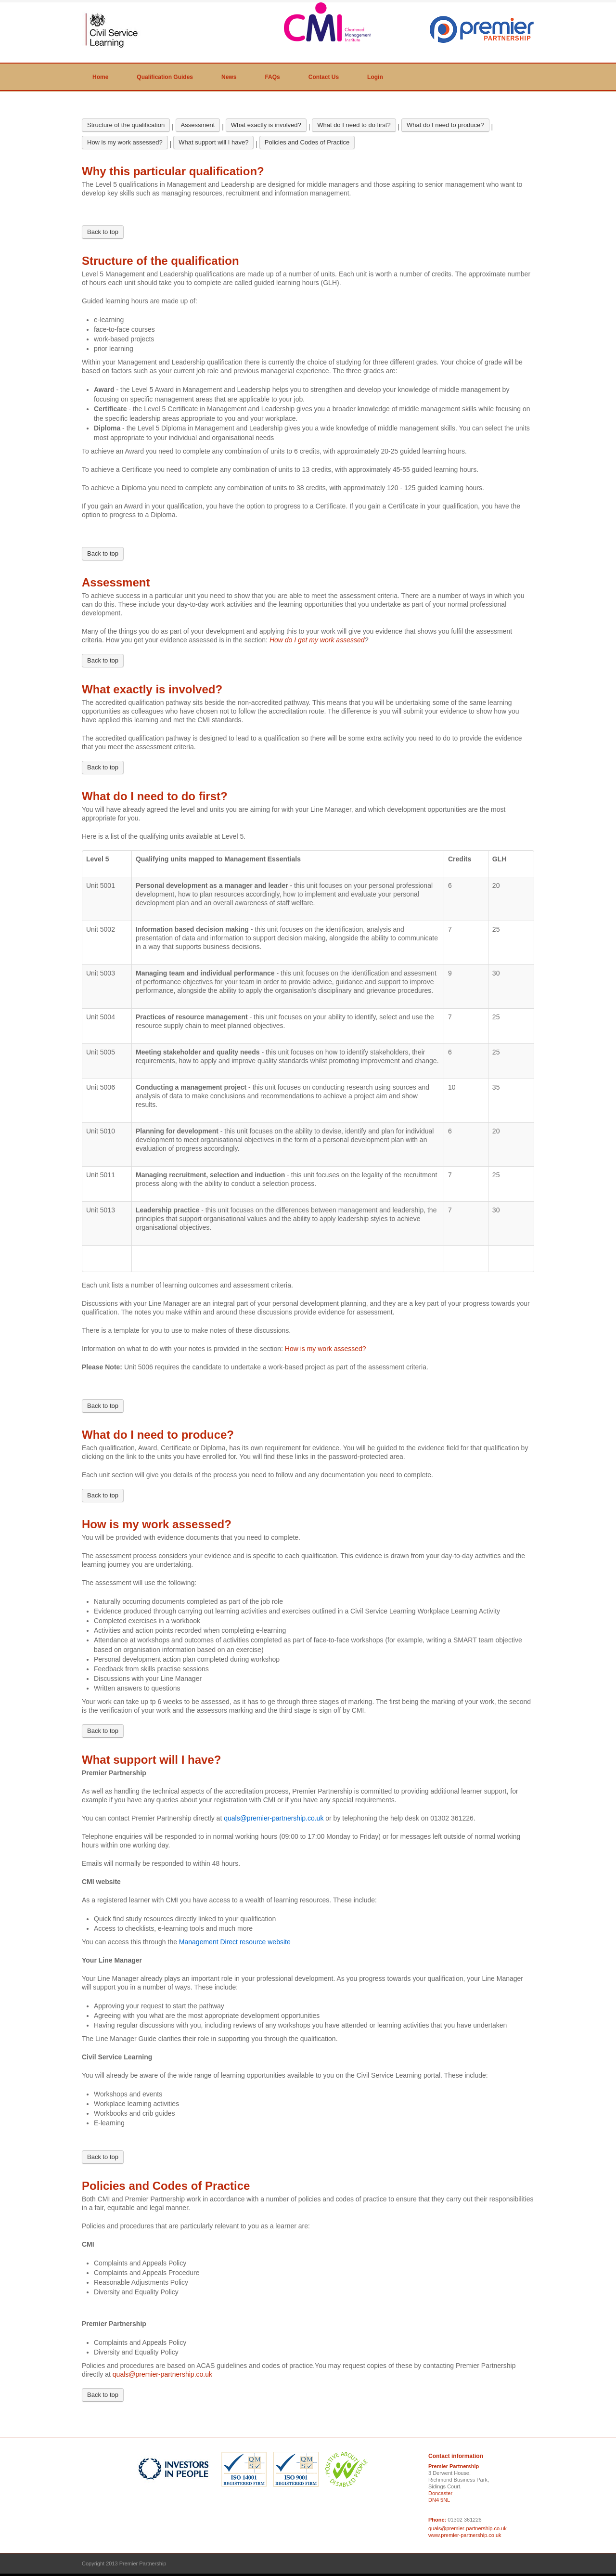  I want to click on What exactly is involved?, so click(266, 125).